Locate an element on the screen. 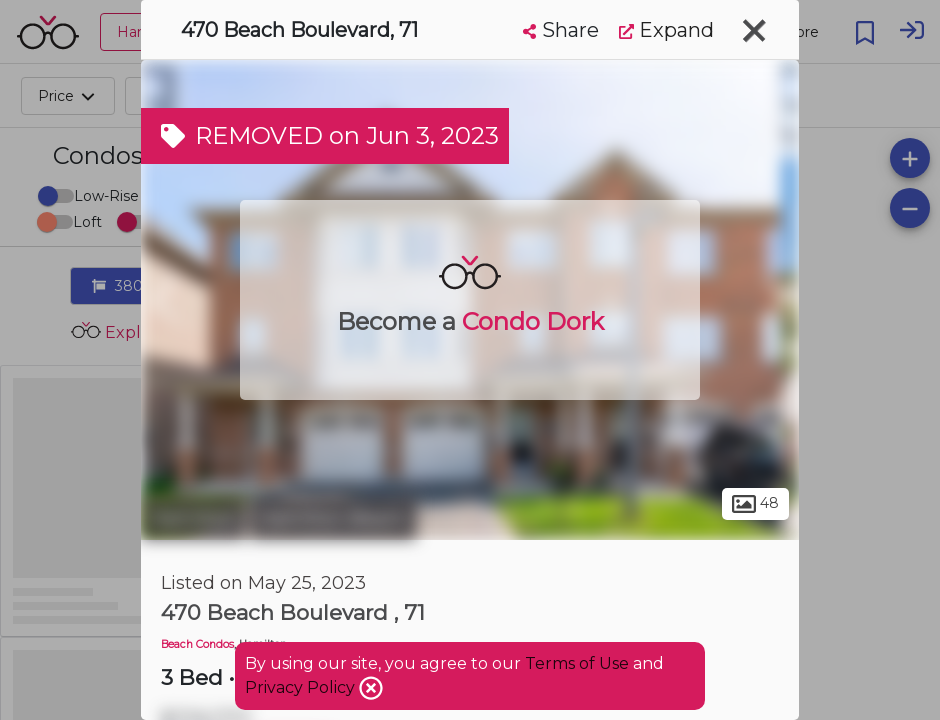 Image resolution: width=940 pixels, height=720 pixels. Beach Condos is located at coordinates (197, 644).